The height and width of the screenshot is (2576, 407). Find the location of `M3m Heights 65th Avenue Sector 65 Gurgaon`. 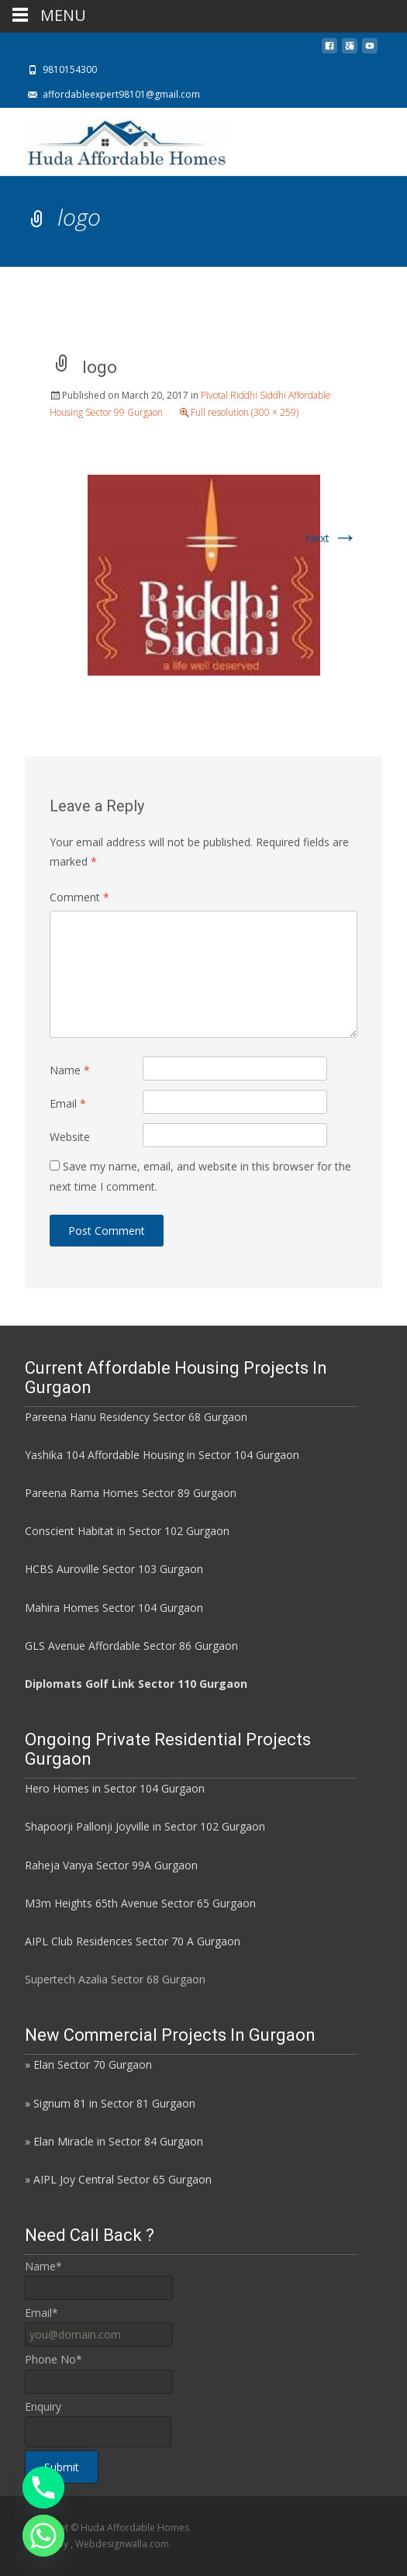

M3m Heights 65th Avenue Sector 65 Gurgaon is located at coordinates (140, 1903).